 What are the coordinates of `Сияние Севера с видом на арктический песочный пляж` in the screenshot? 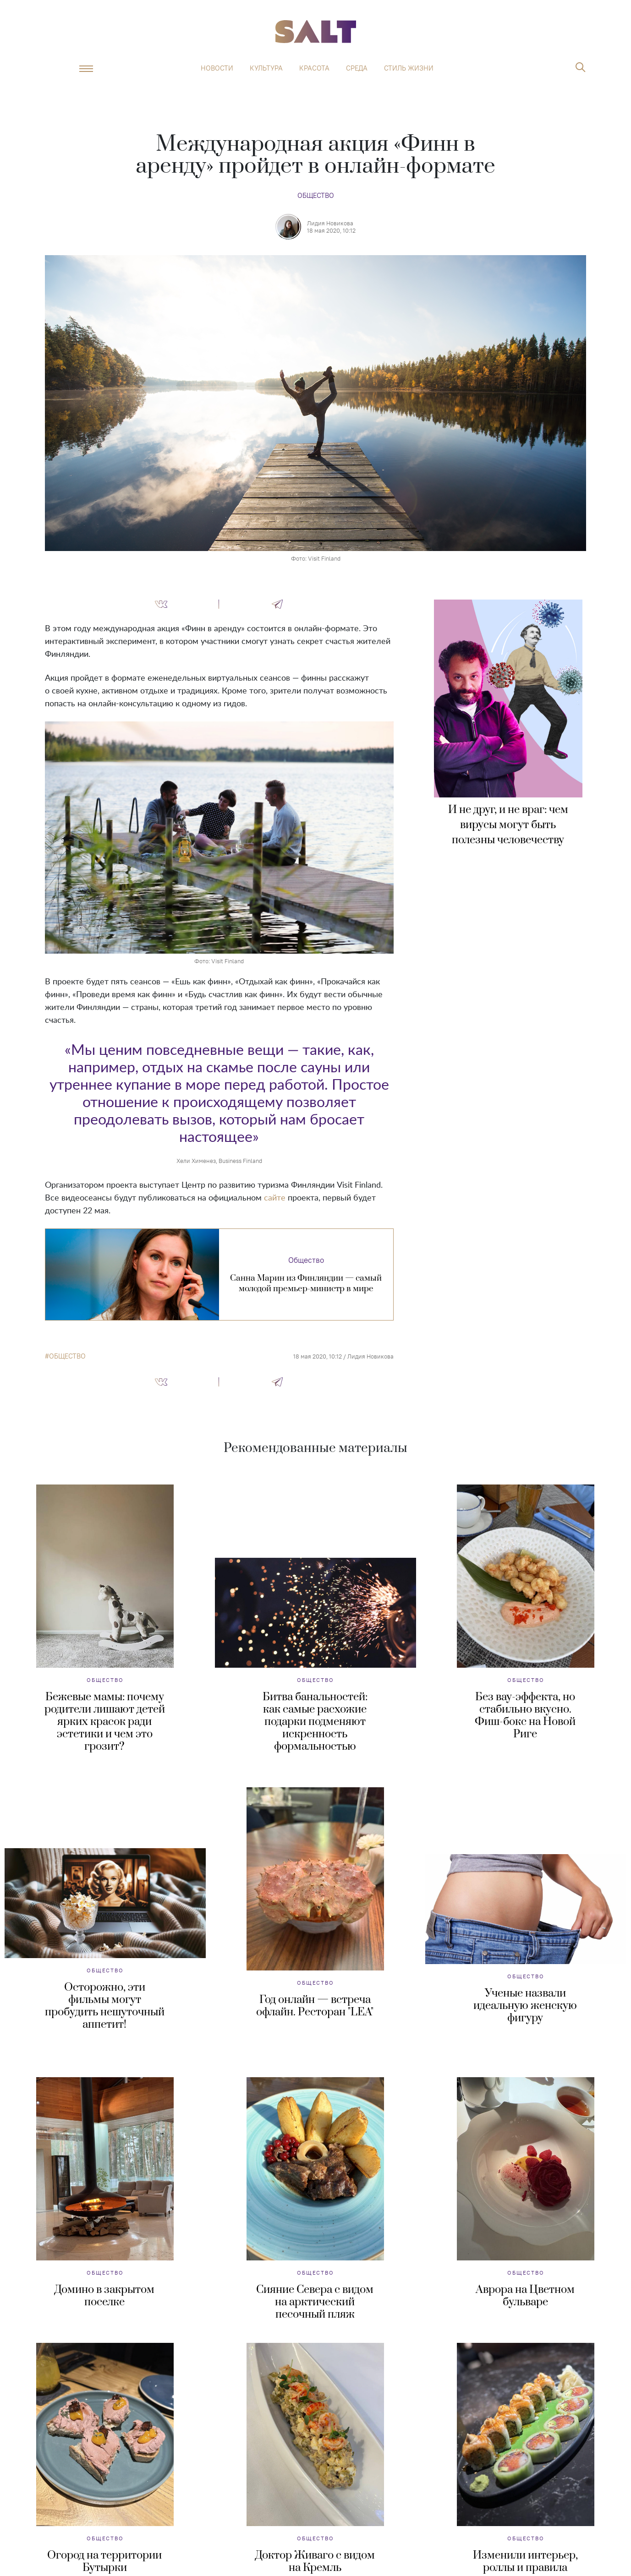 It's located at (314, 2302).